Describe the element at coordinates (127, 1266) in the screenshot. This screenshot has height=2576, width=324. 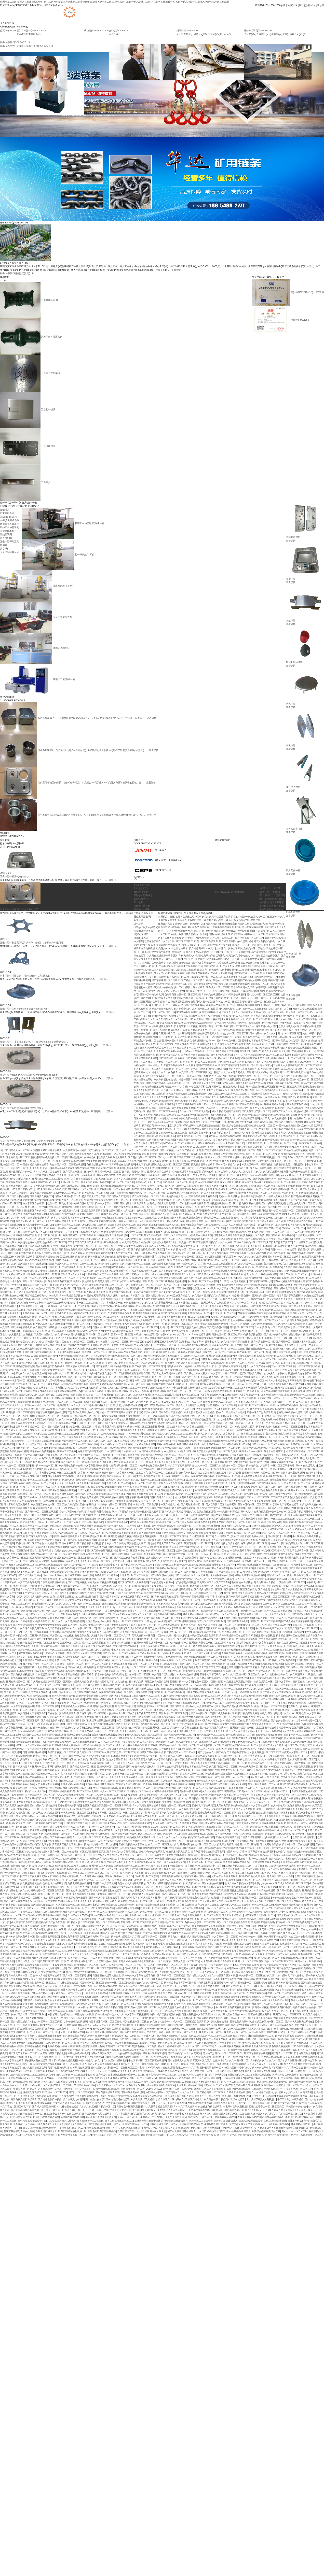
I see `国产欧美精品一区二区三区四区` at that location.